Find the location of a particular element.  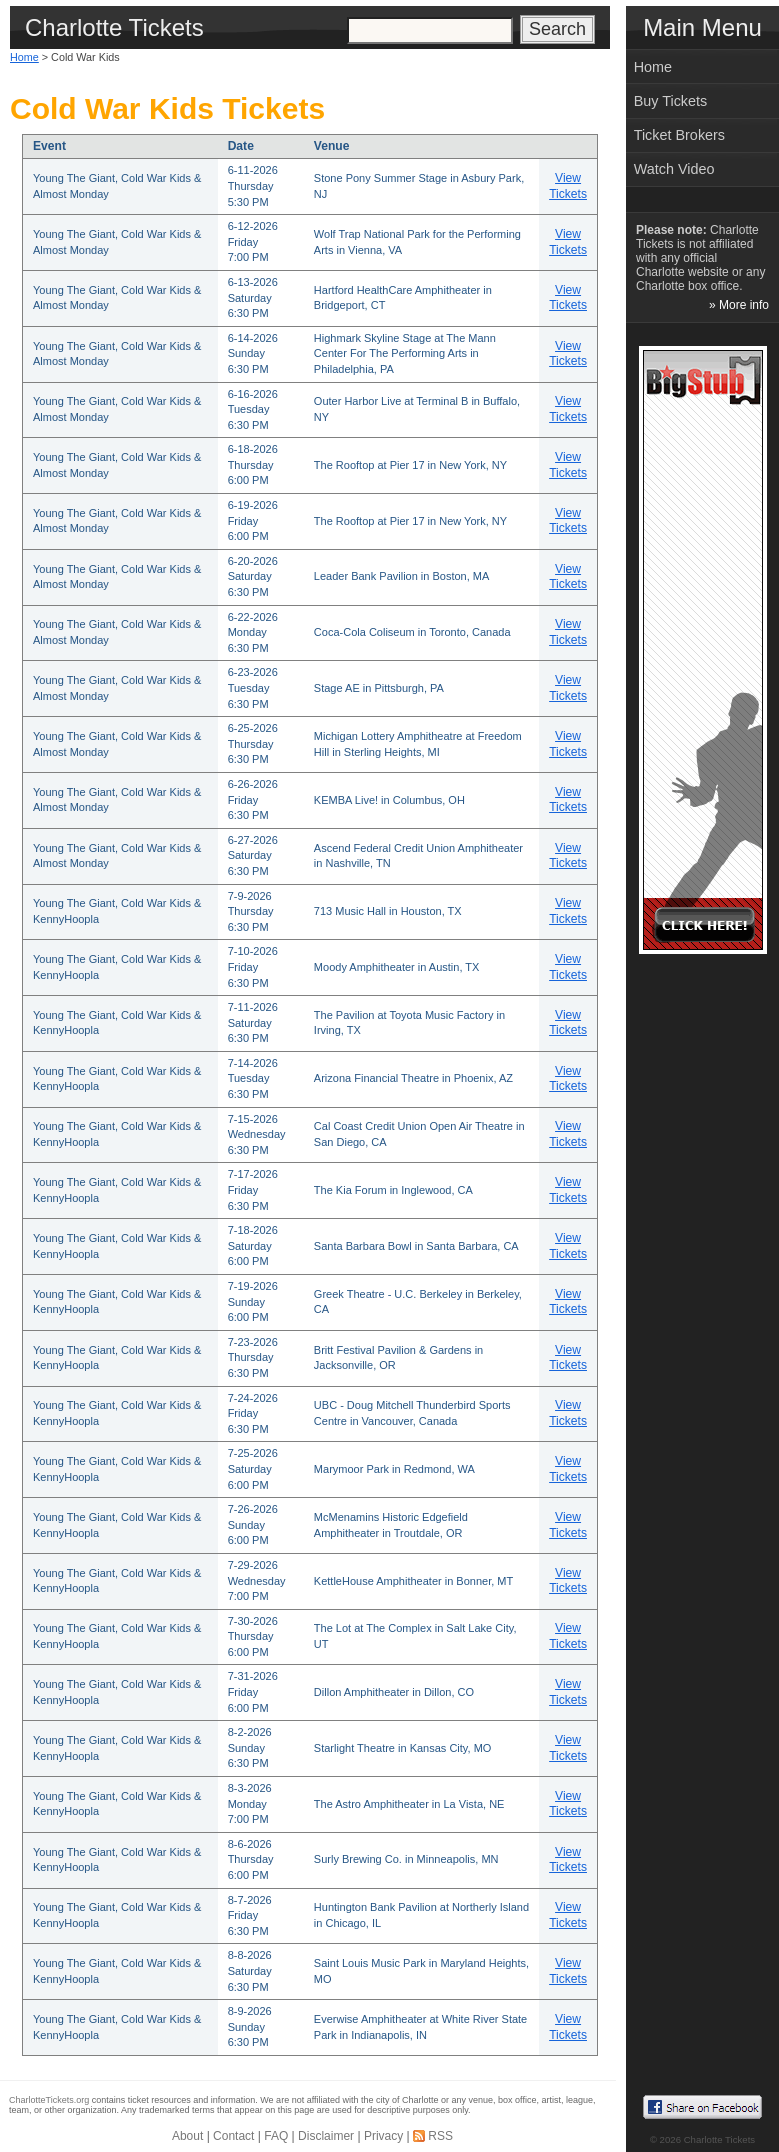

CharlotteTickets.org is located at coordinates (49, 2100).